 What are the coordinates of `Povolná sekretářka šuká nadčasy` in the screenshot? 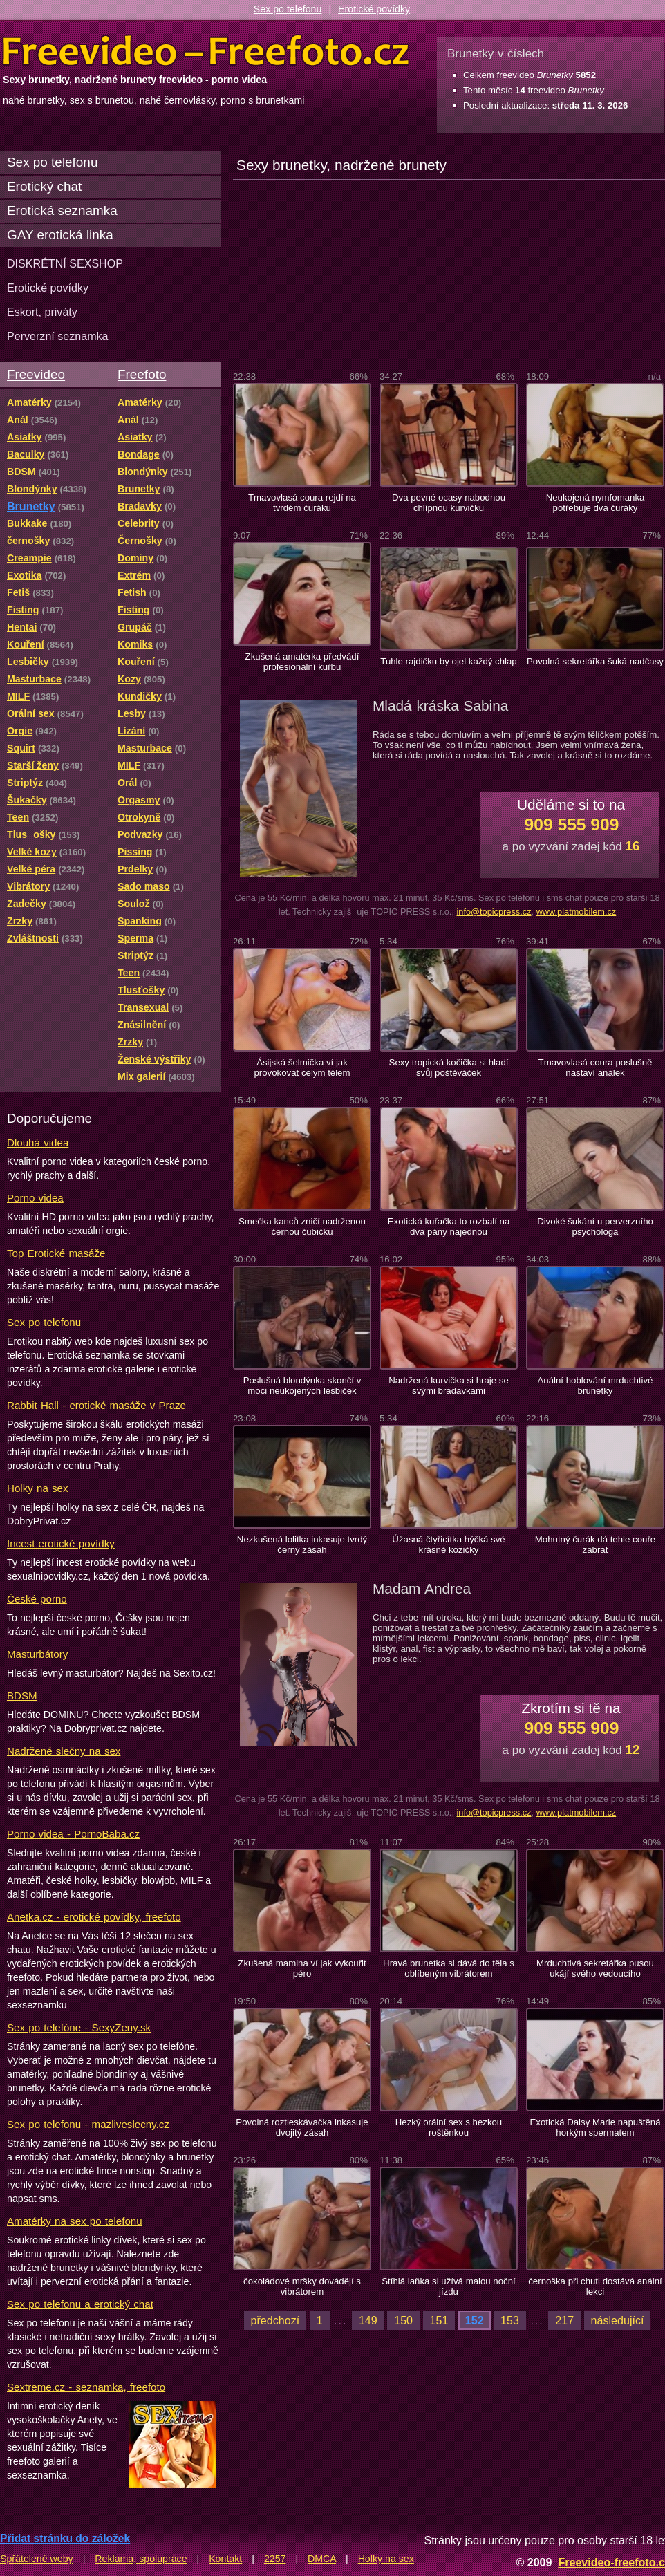 It's located at (595, 661).